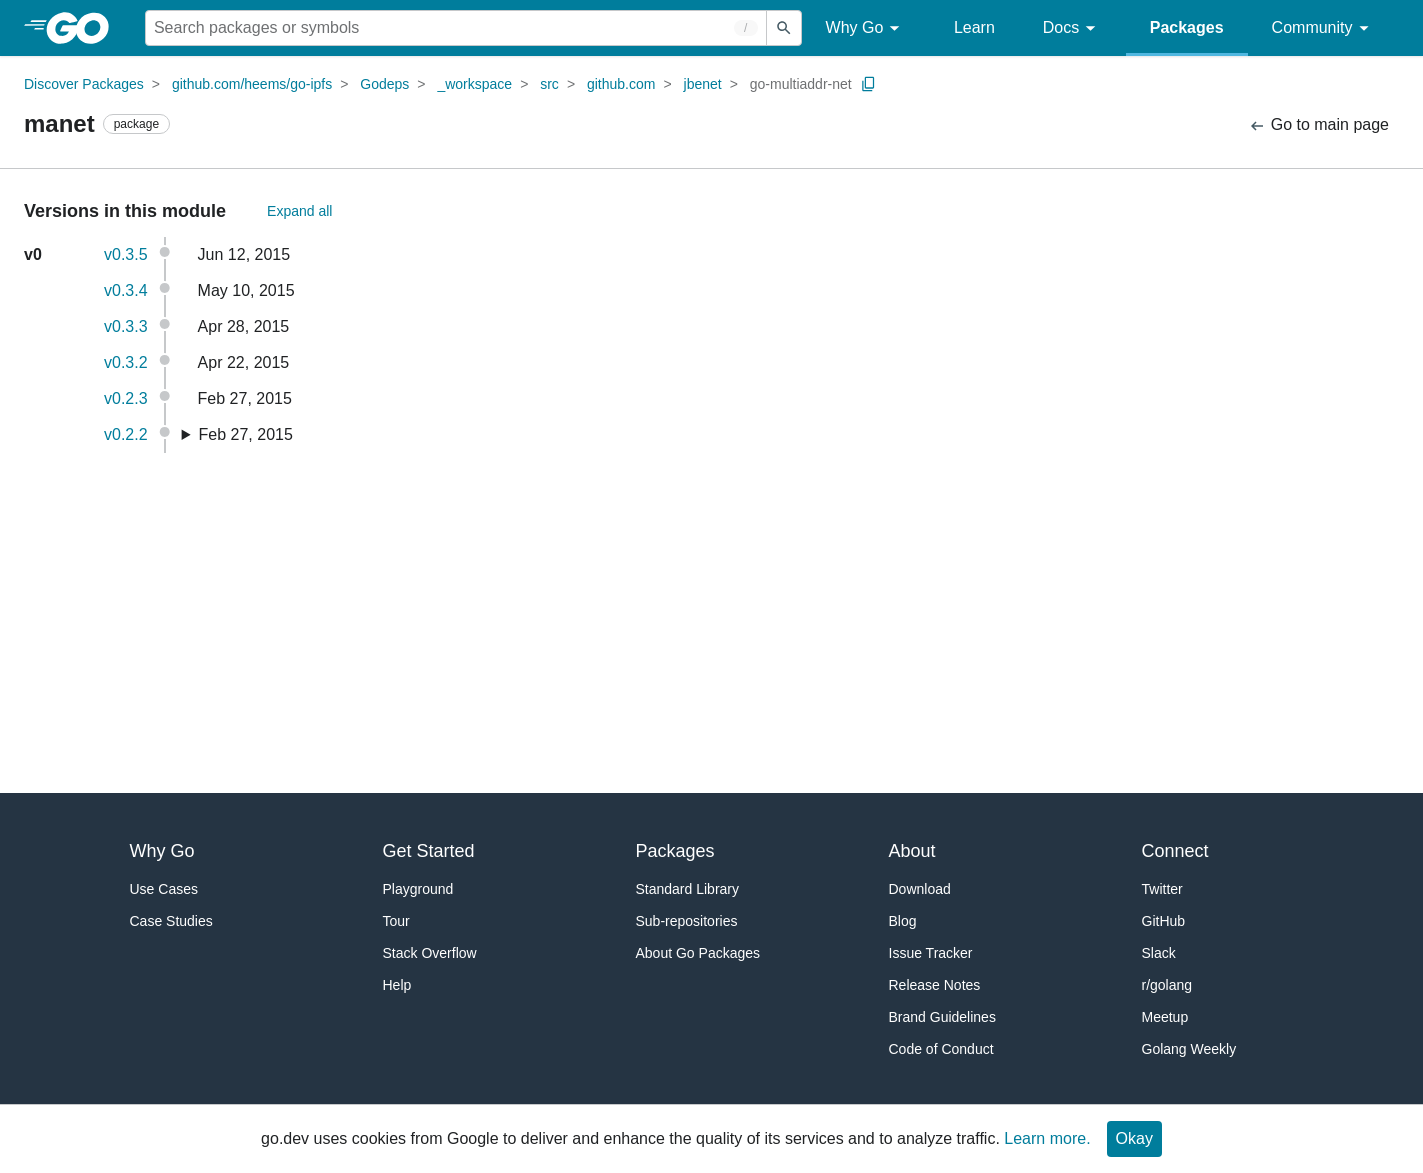 The image size is (1423, 1173). I want to click on Brand Guidelines, so click(942, 1017).